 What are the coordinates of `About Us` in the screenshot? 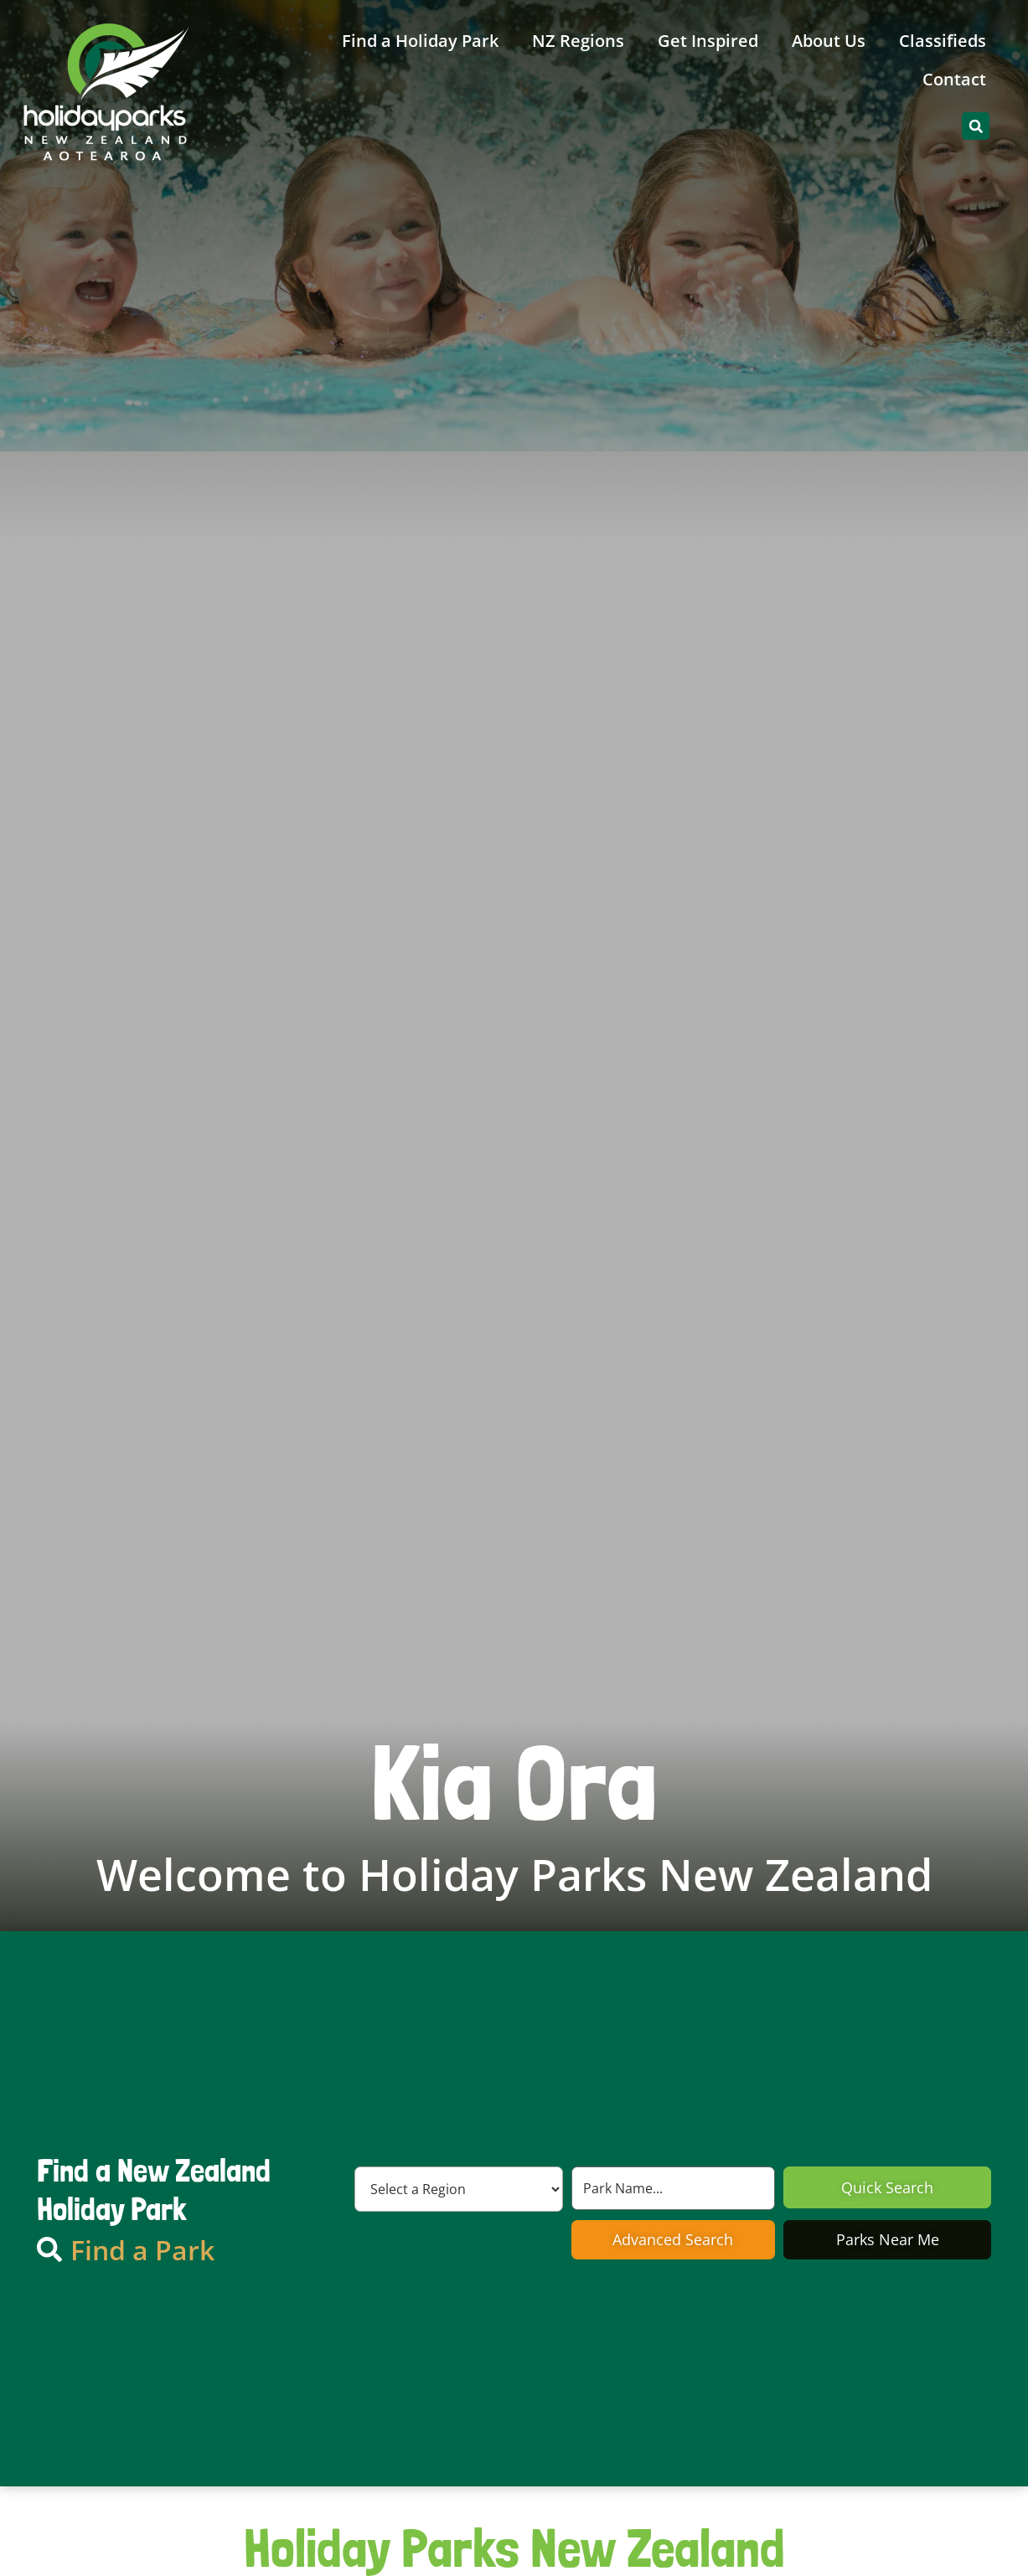 It's located at (828, 40).